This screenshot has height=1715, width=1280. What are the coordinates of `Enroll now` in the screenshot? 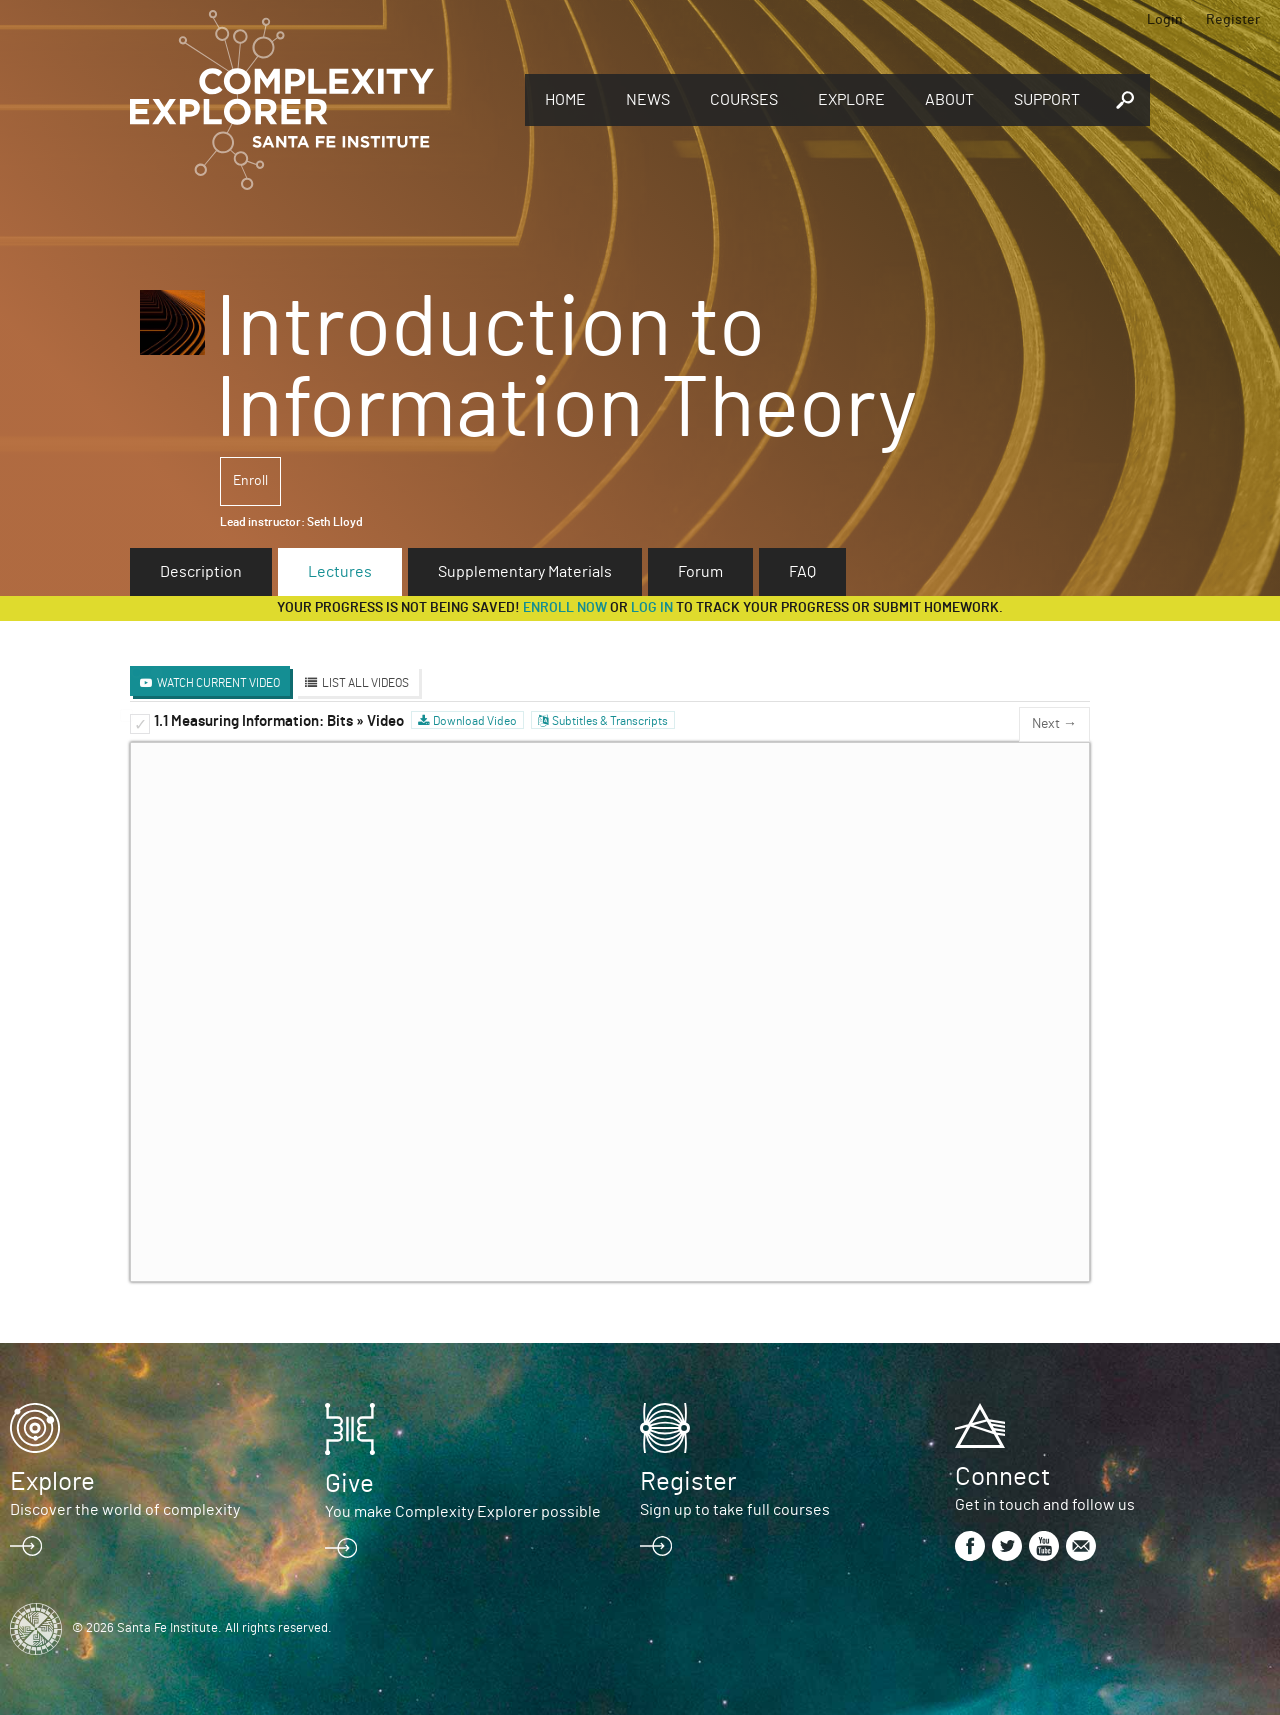 It's located at (565, 608).